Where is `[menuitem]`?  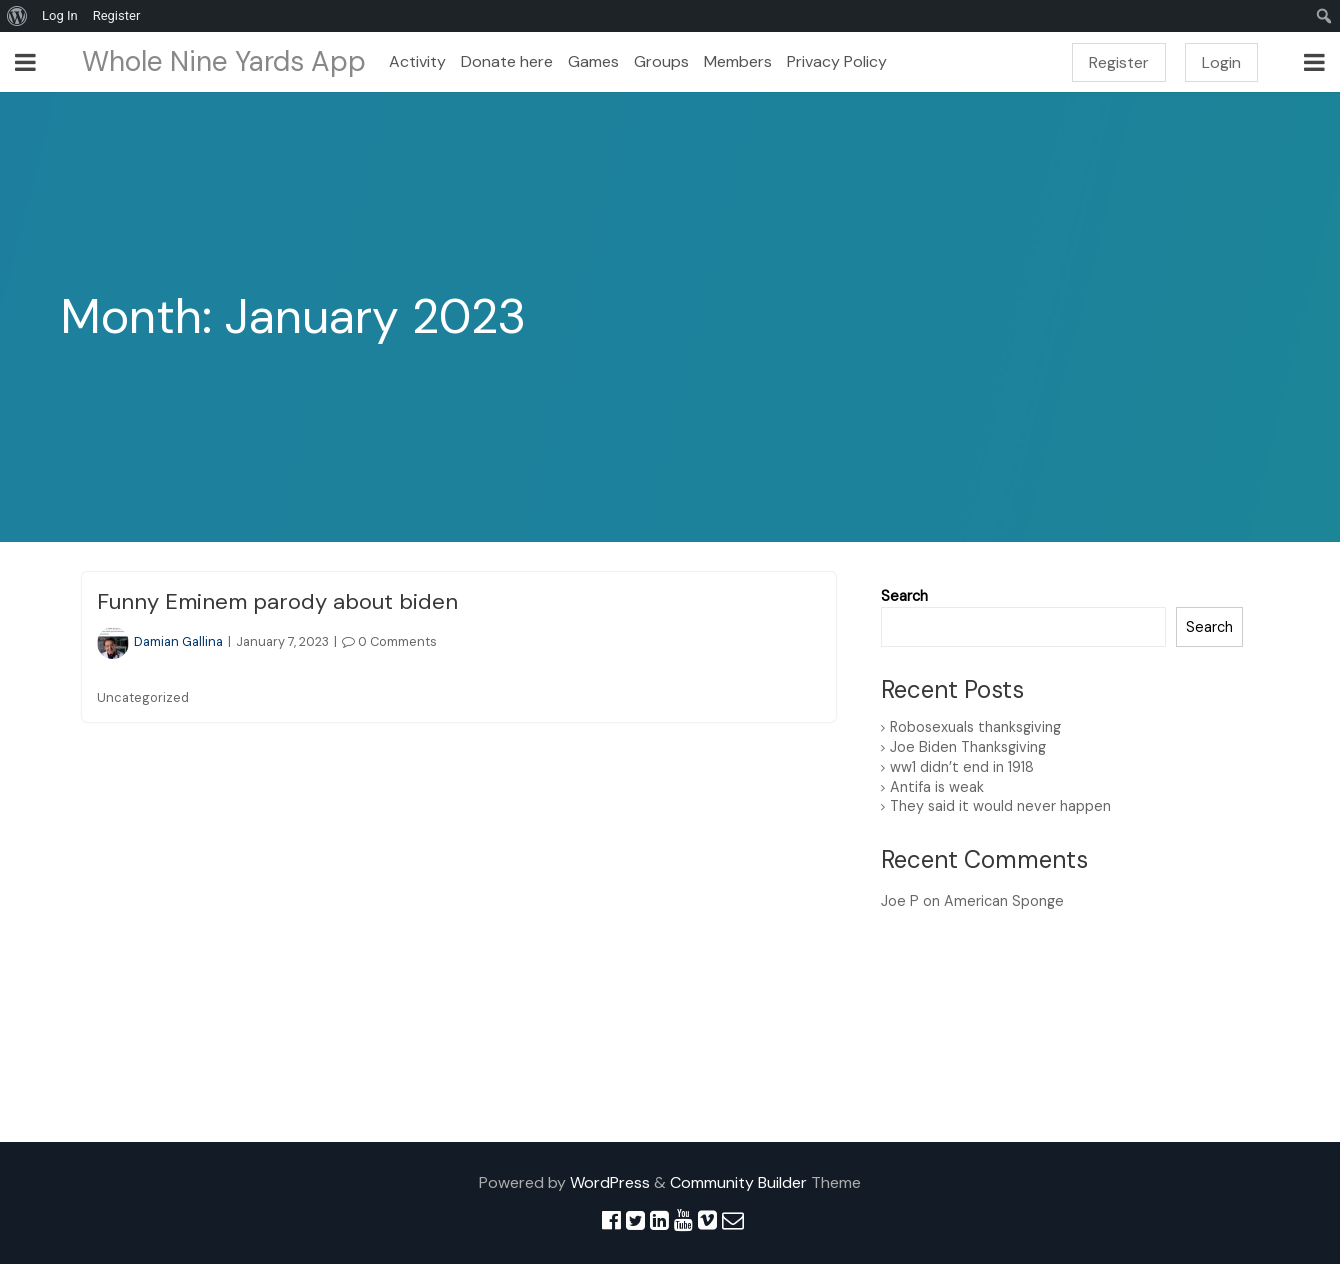 [menuitem] is located at coordinates (17, 16).